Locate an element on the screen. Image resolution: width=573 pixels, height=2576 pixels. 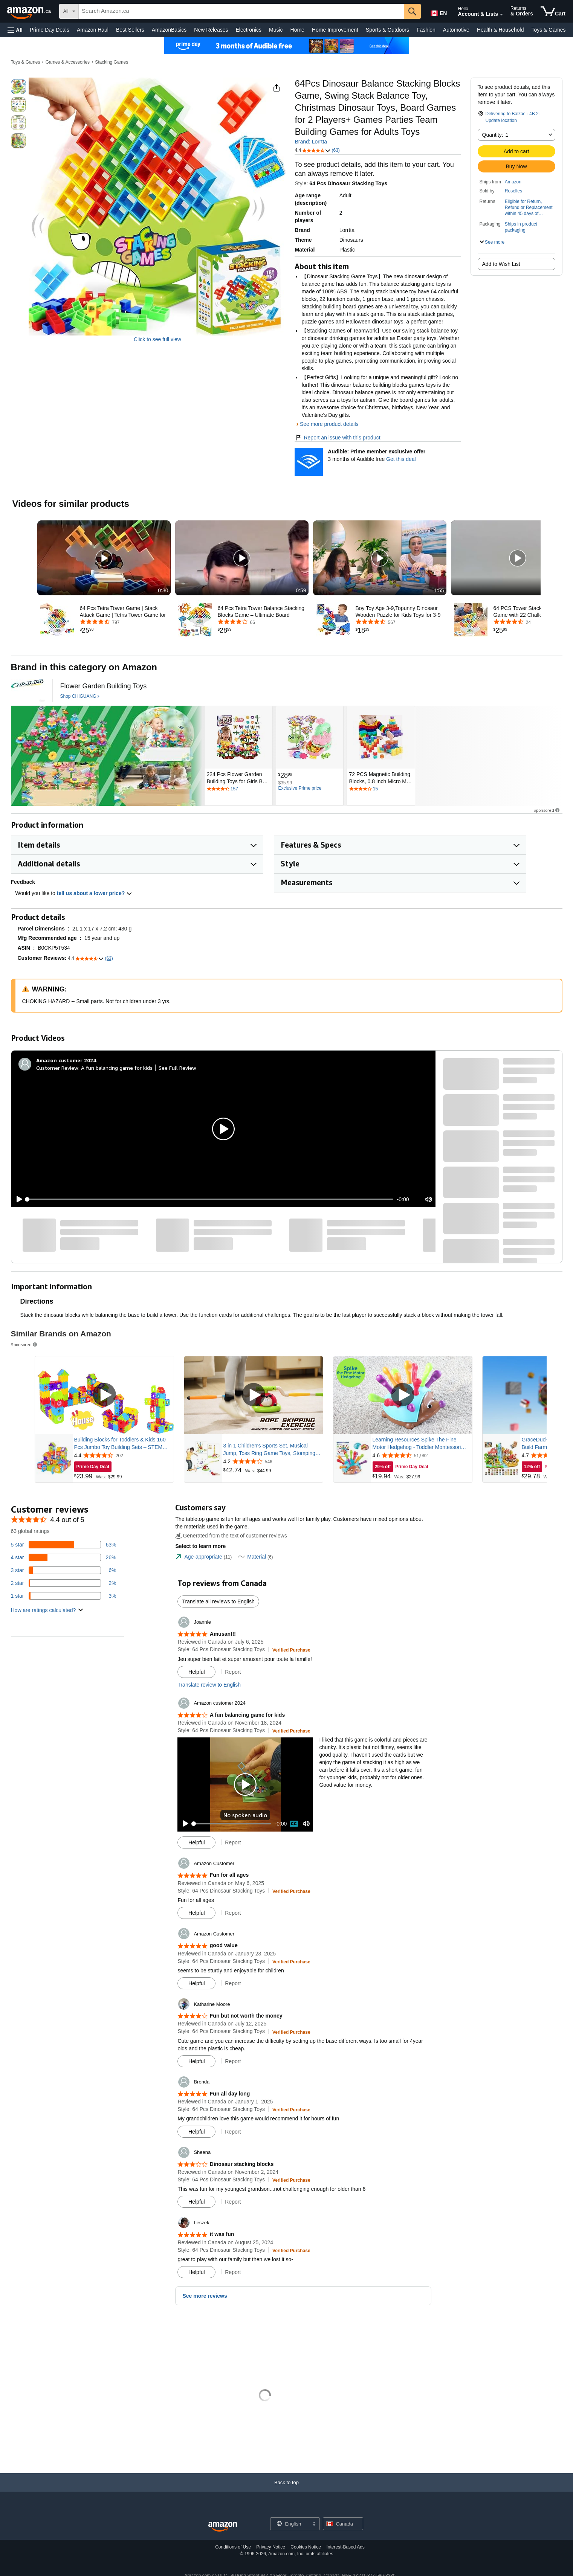
Translate review to English is located at coordinates (209, 1685).